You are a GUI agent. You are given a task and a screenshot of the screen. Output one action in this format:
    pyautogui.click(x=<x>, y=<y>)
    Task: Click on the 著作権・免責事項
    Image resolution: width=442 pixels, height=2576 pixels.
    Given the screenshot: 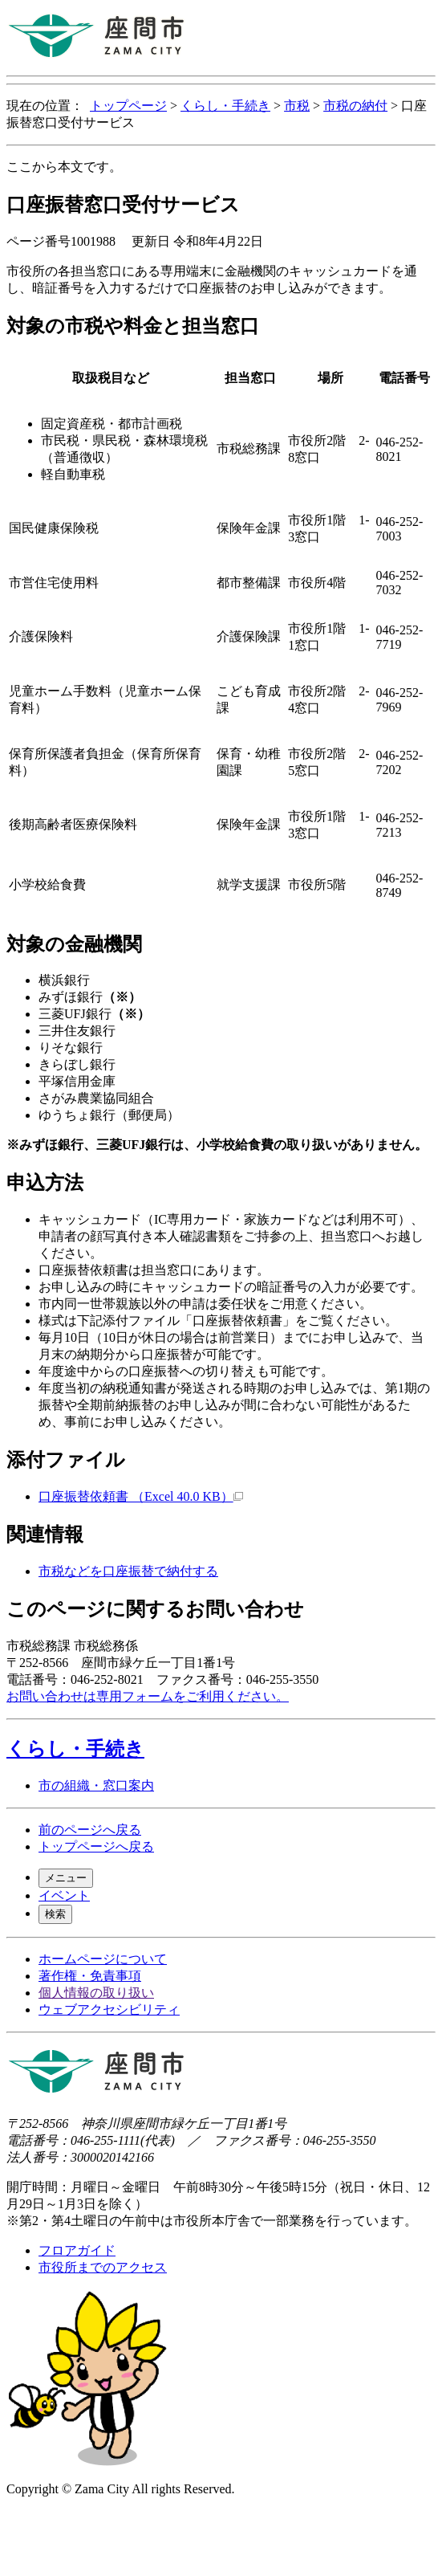 What is the action you would take?
    pyautogui.click(x=90, y=1976)
    